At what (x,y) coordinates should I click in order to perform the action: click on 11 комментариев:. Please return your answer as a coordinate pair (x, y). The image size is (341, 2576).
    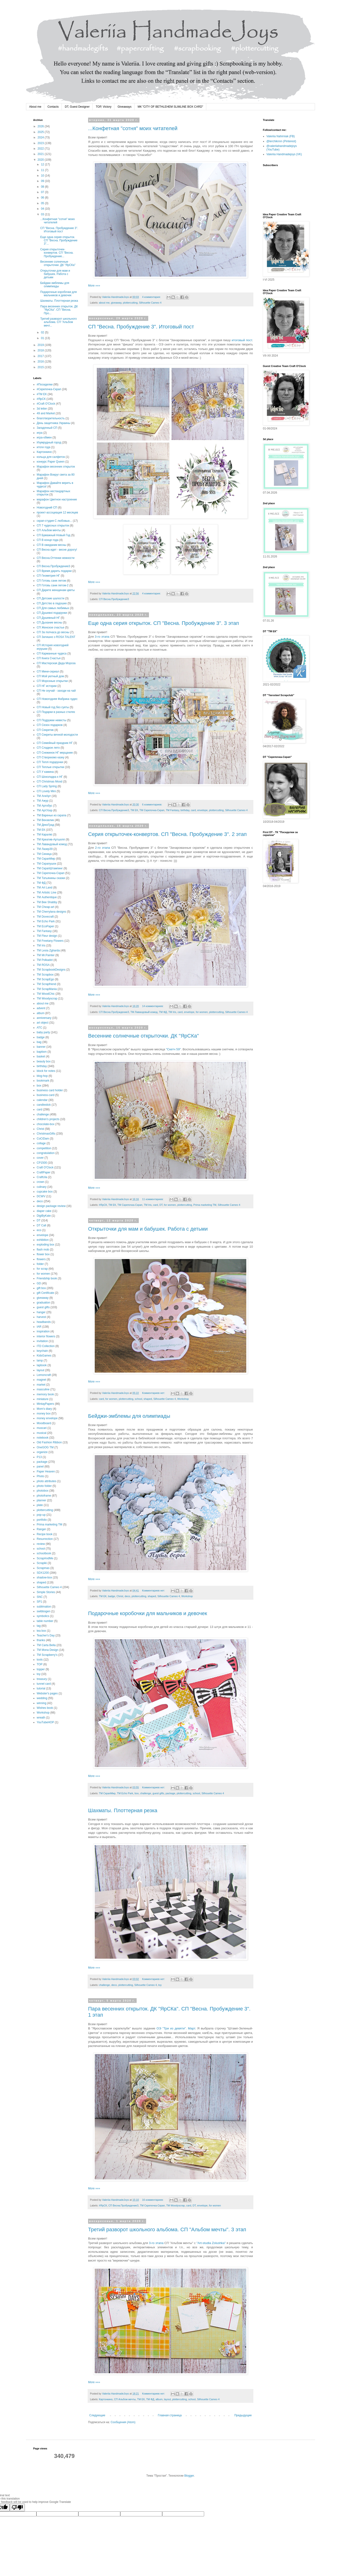
    Looking at the image, I should click on (153, 1199).